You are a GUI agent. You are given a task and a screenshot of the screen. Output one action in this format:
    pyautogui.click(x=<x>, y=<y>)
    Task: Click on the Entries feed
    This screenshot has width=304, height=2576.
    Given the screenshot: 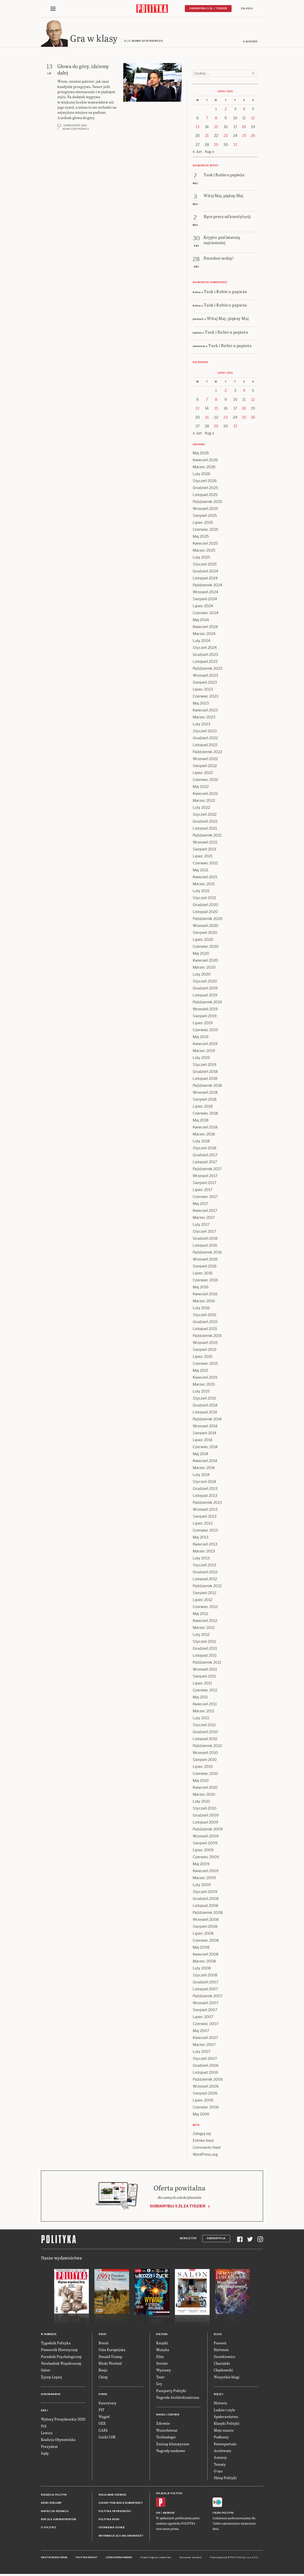 What is the action you would take?
    pyautogui.click(x=203, y=2141)
    